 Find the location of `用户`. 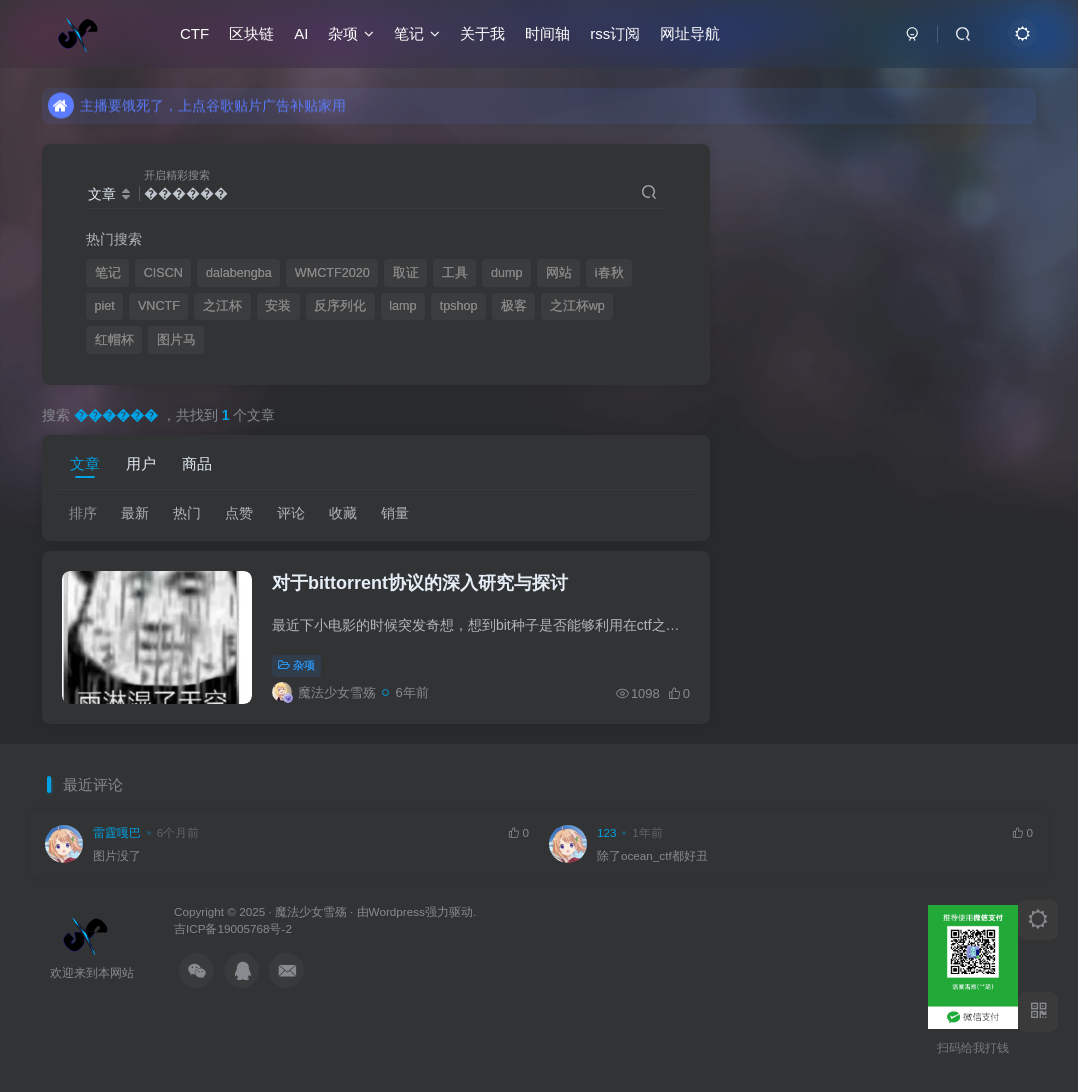

用户 is located at coordinates (141, 463).